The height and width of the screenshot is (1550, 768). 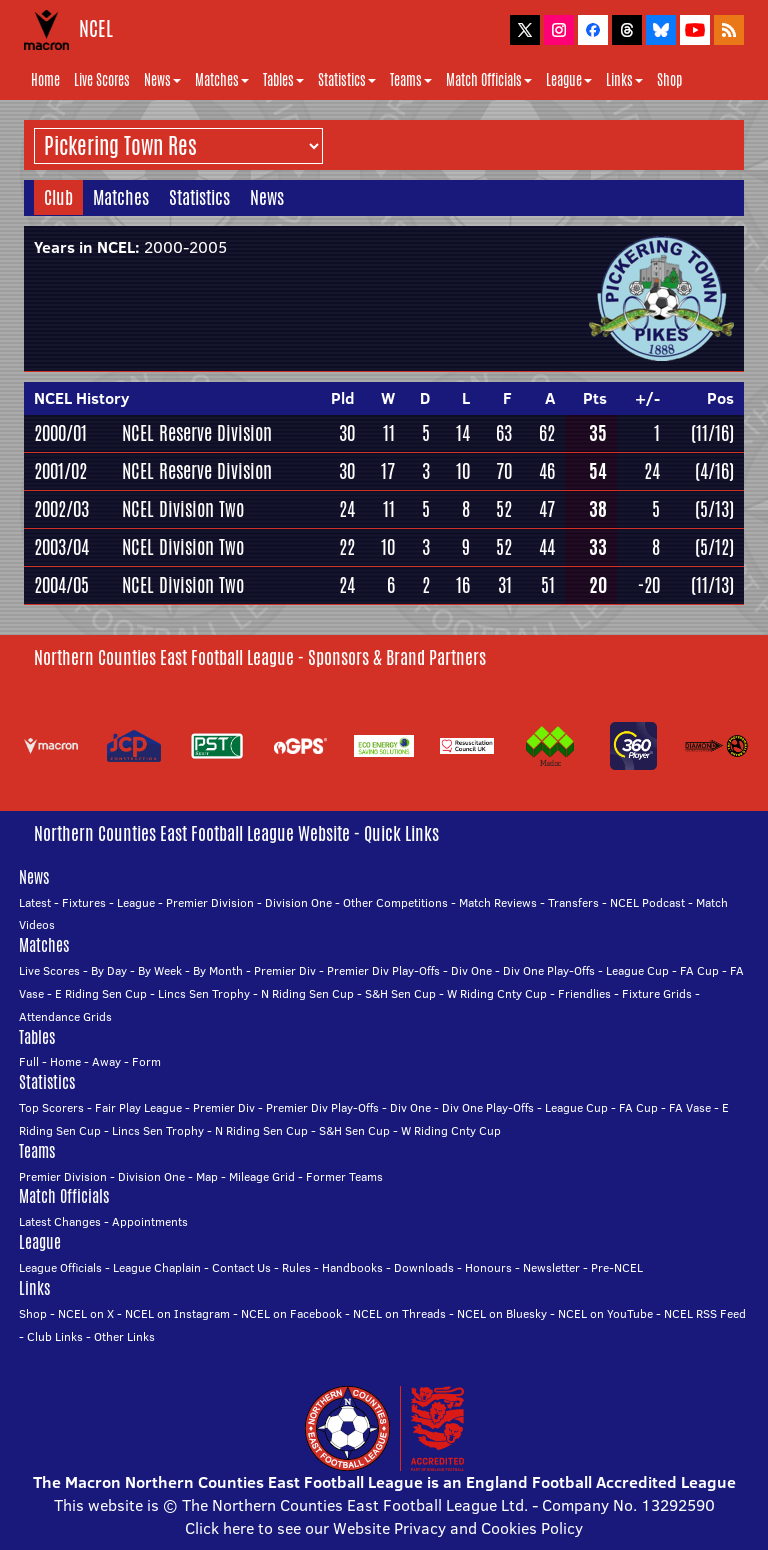 What do you see at coordinates (86, 1313) in the screenshot?
I see `NCEL on X` at bounding box center [86, 1313].